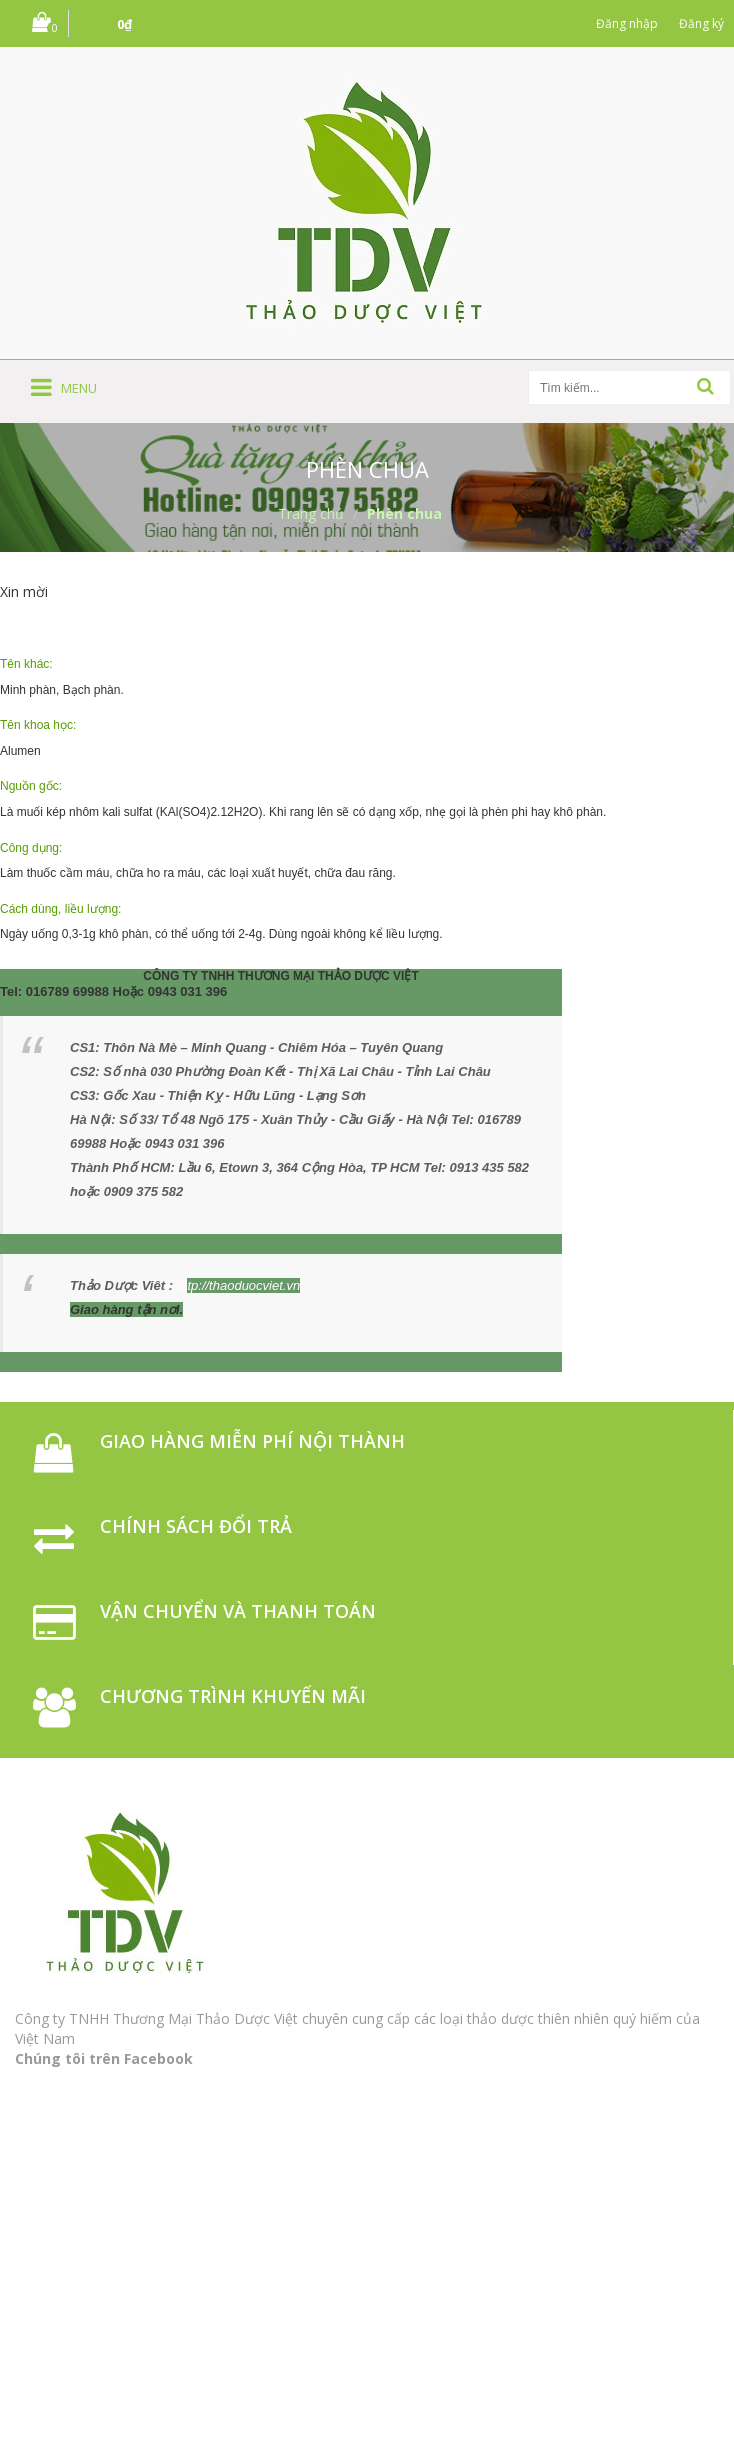 Image resolution: width=734 pixels, height=2441 pixels. What do you see at coordinates (627, 23) in the screenshot?
I see `Đăng nhập` at bounding box center [627, 23].